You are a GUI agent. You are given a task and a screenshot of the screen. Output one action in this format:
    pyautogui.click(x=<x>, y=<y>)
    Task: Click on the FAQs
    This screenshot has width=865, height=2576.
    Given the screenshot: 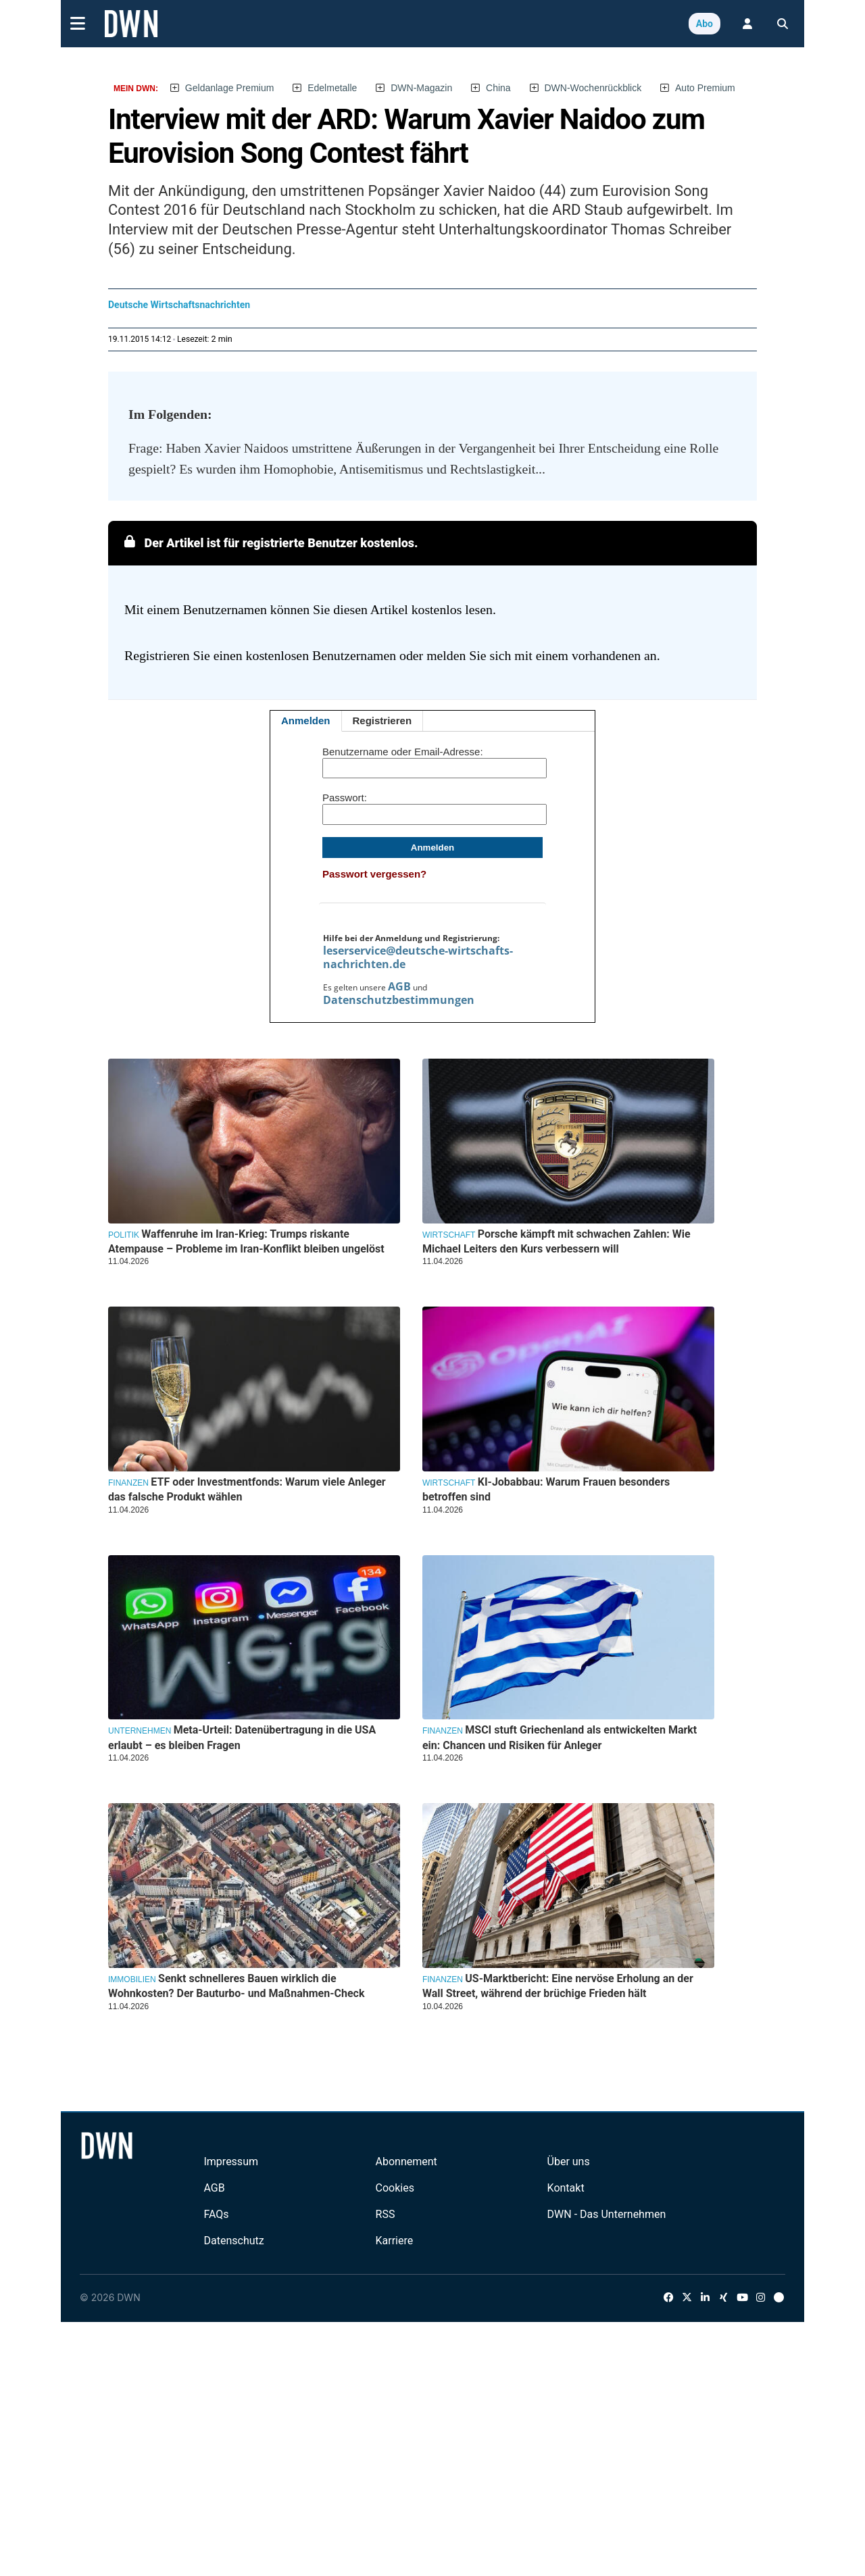 What is the action you would take?
    pyautogui.click(x=215, y=2214)
    